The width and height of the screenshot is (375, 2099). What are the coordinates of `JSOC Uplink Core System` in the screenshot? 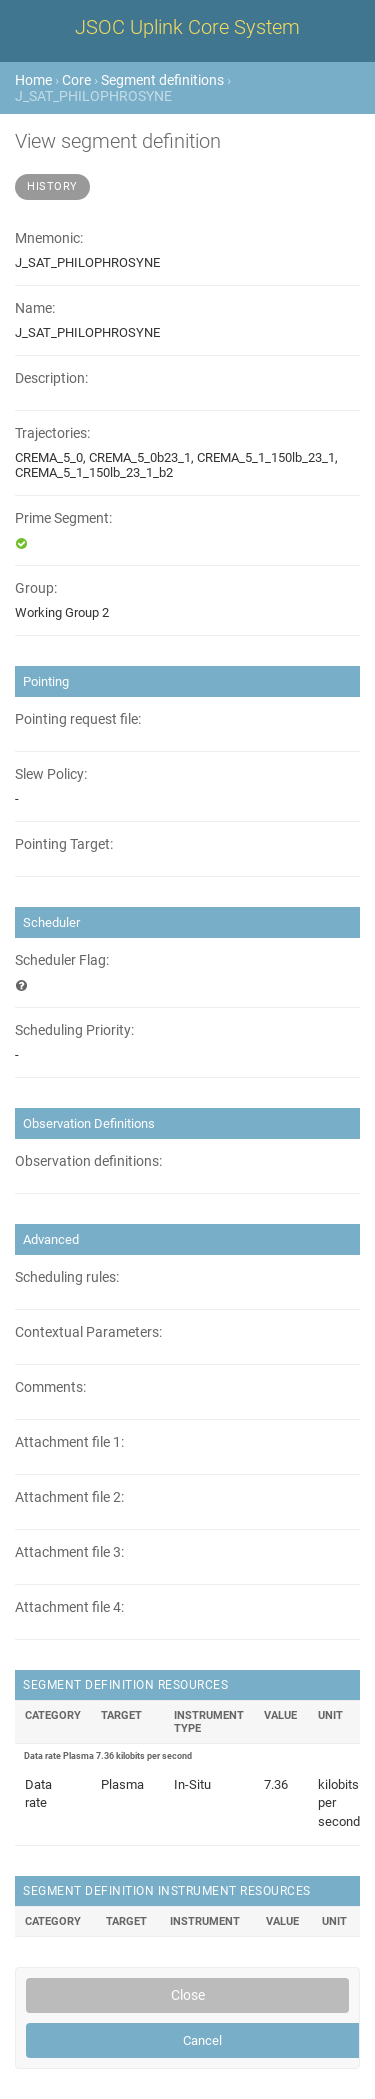 It's located at (187, 27).